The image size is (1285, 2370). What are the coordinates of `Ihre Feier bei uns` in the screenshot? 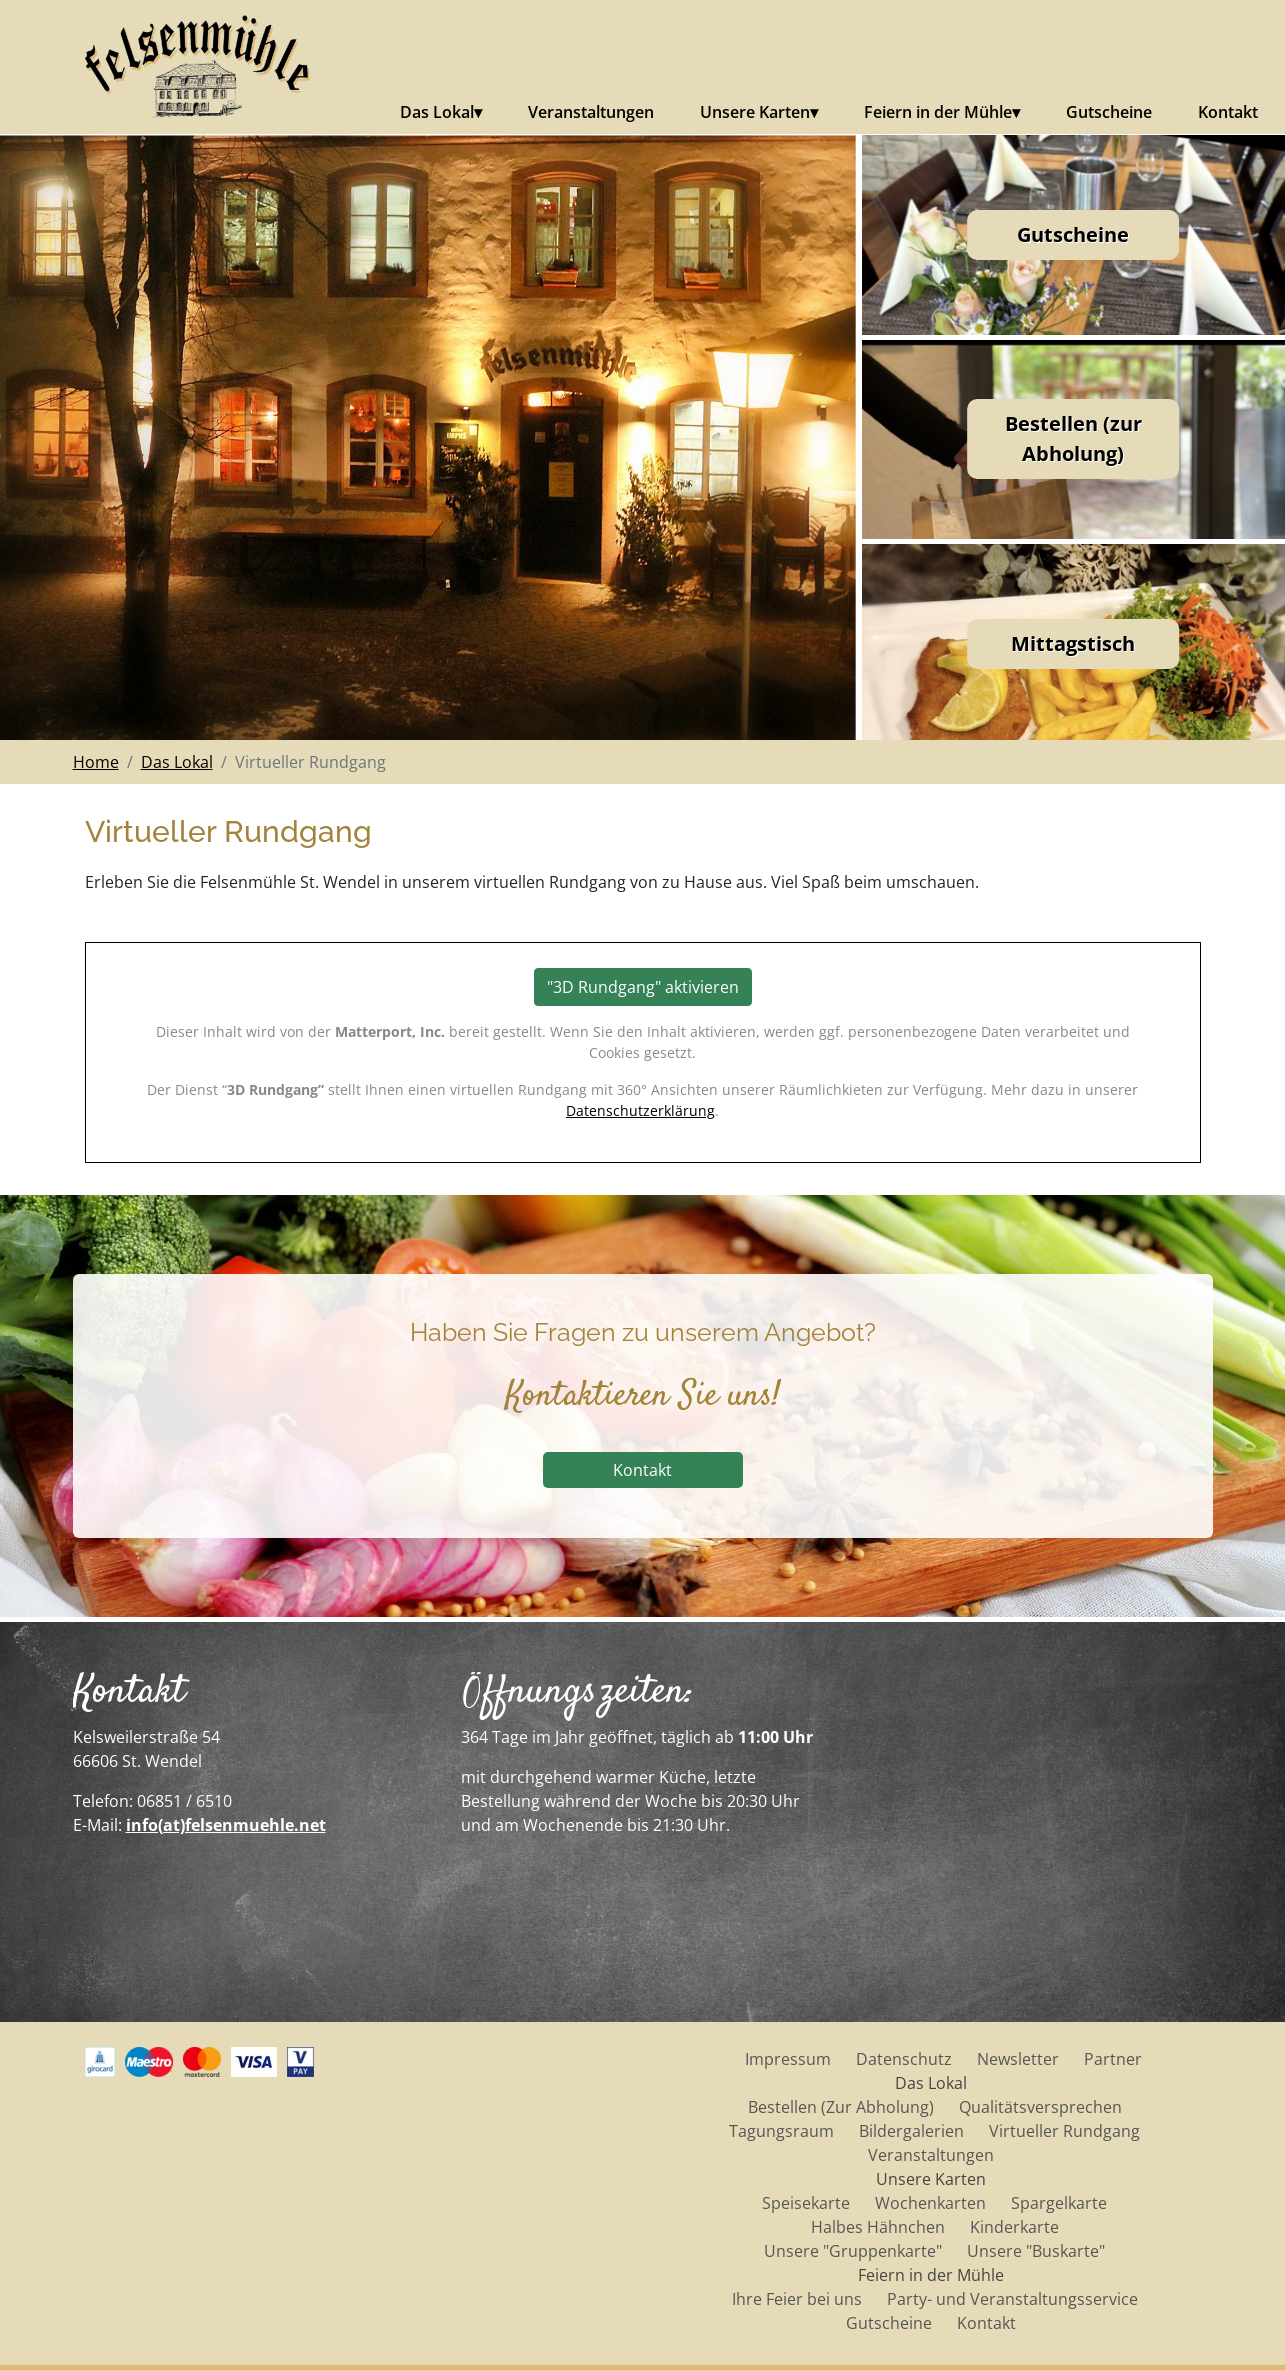 It's located at (797, 2299).